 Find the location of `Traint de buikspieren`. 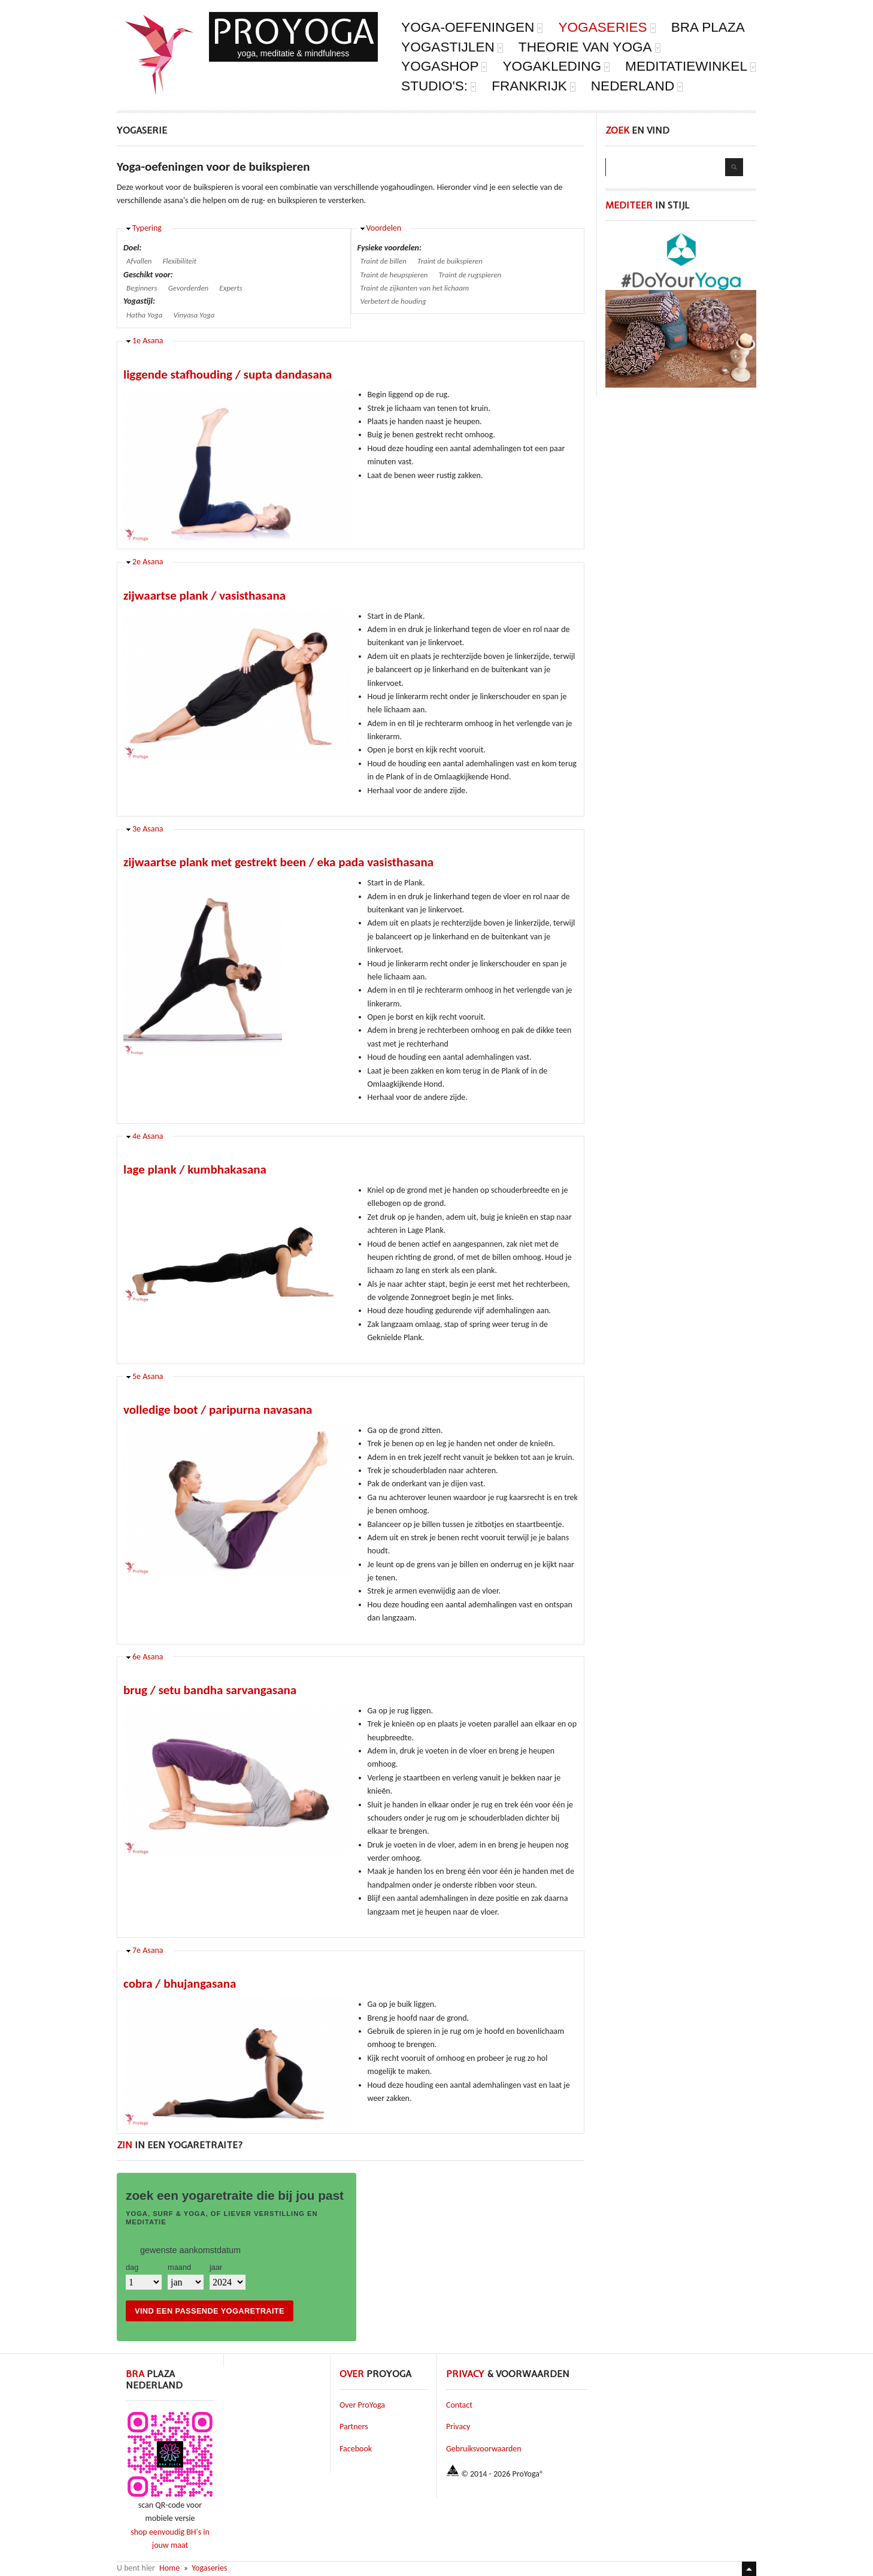

Traint de buikspieren is located at coordinates (450, 260).